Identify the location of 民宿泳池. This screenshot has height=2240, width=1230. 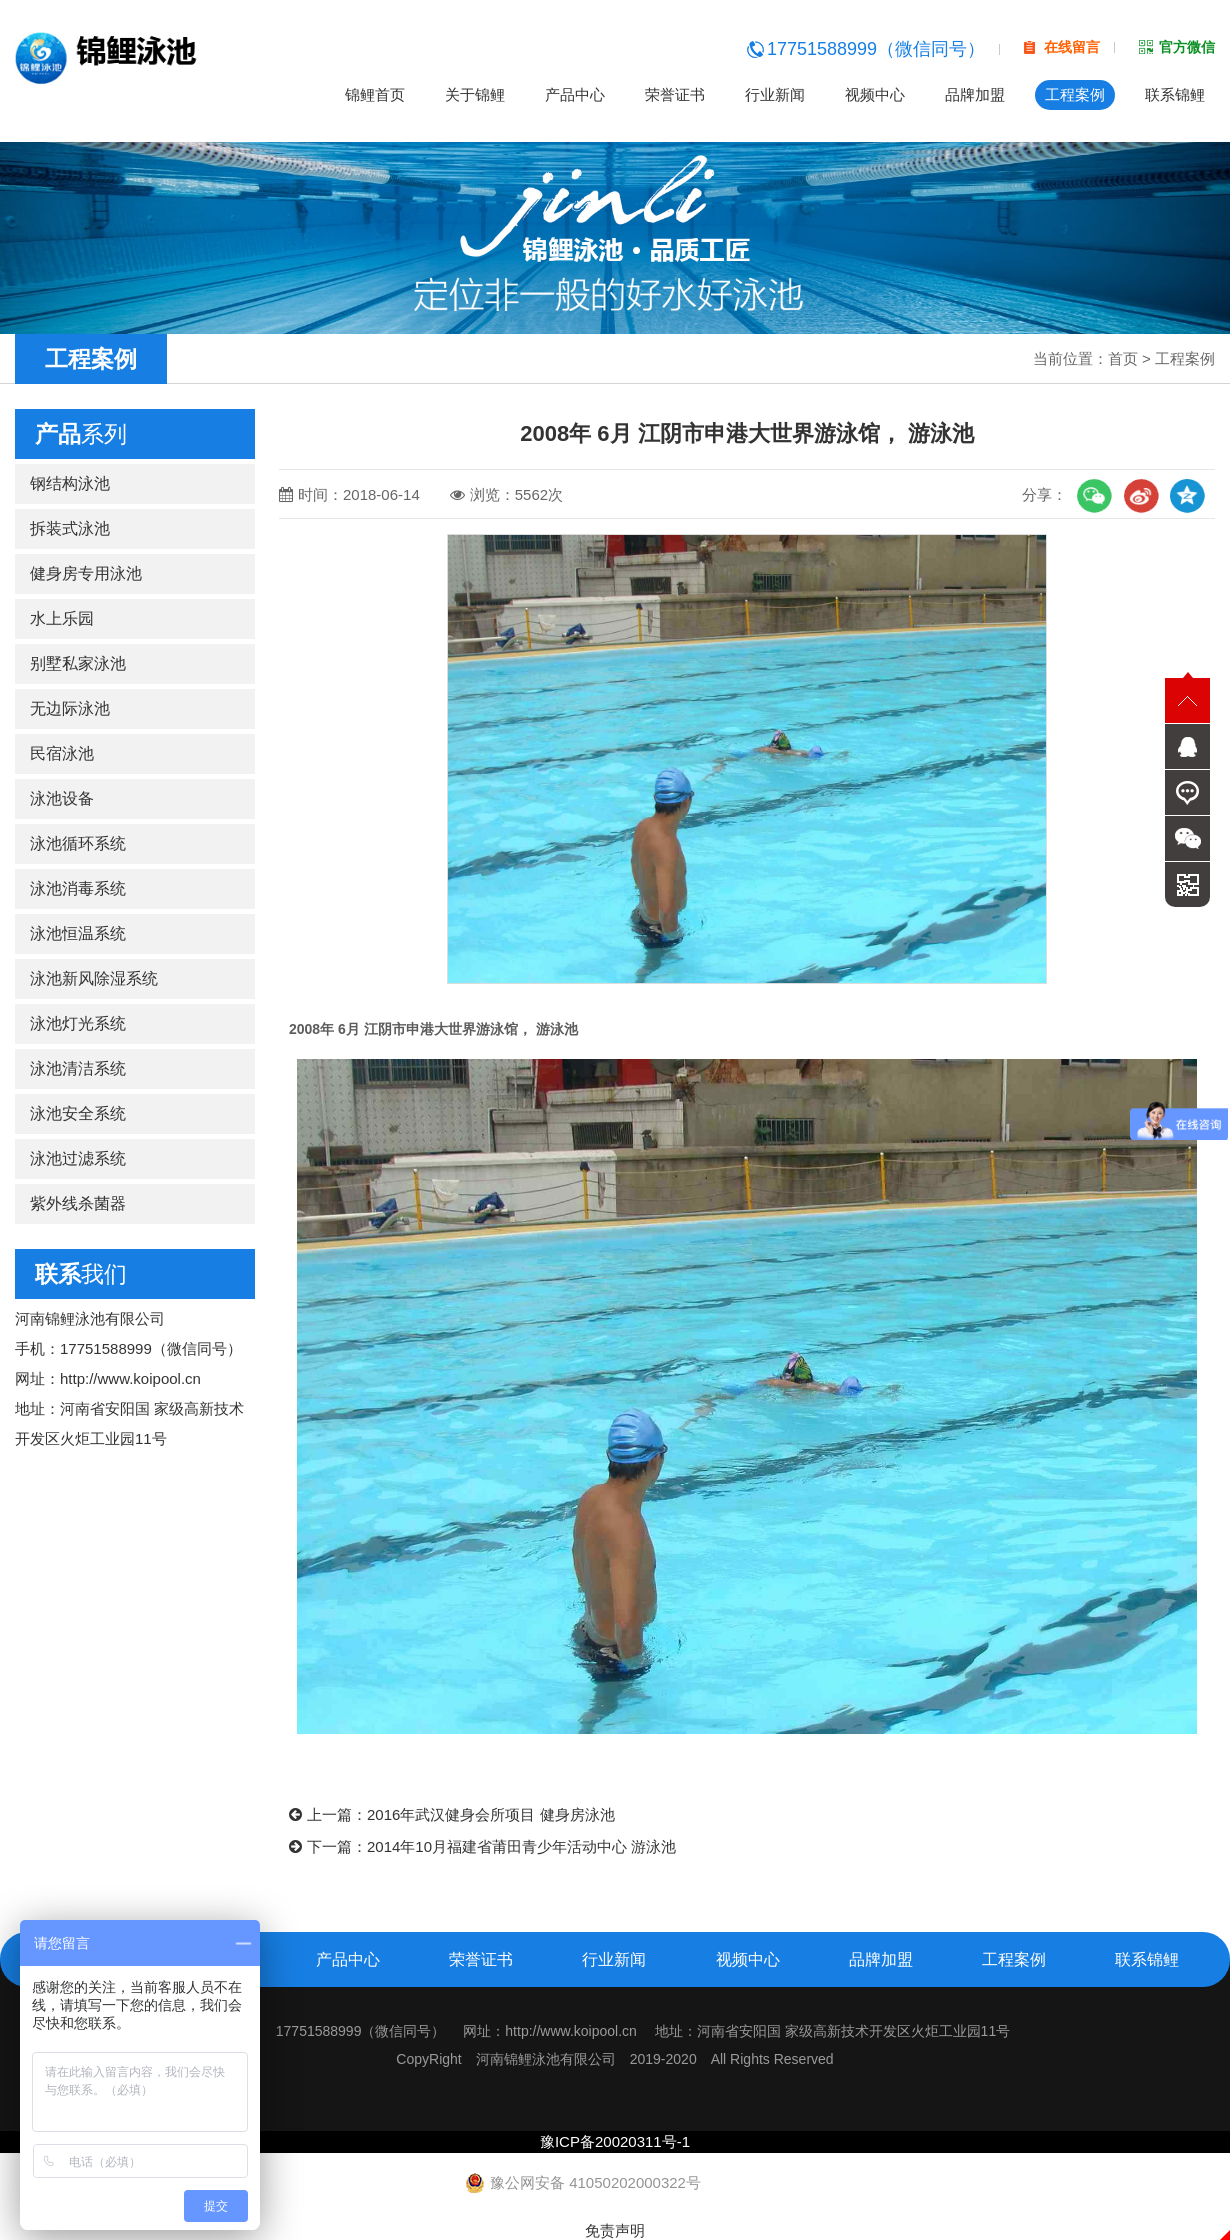
(62, 753).